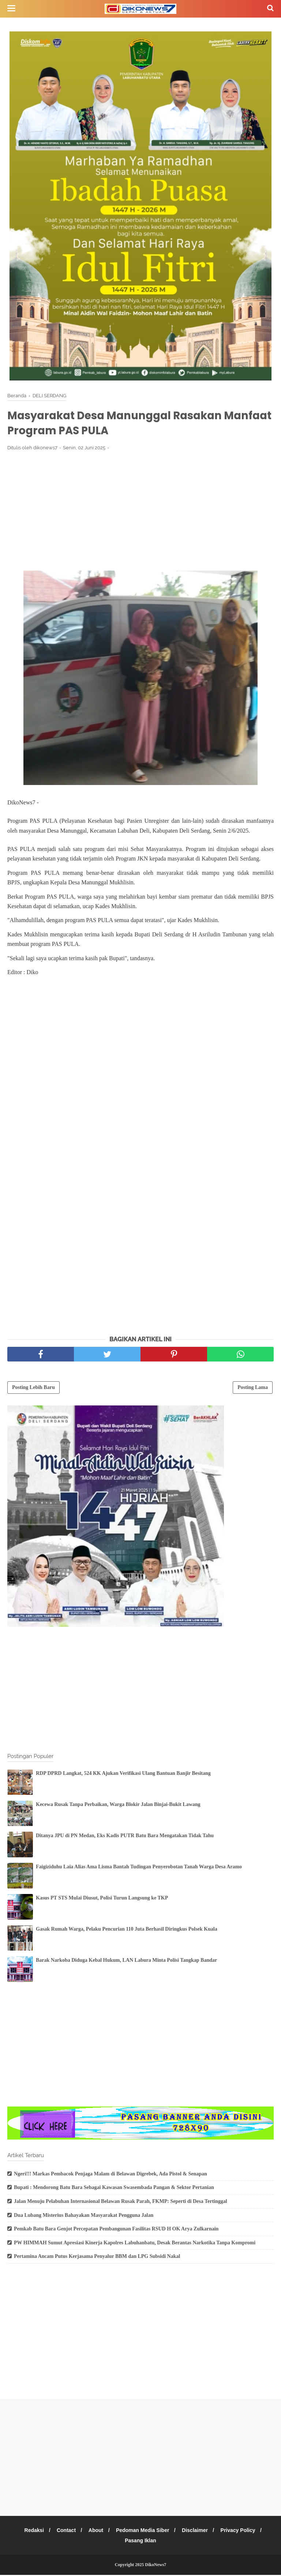  What do you see at coordinates (116, 2230) in the screenshot?
I see `Pemkab Batu Bara Genjot Percepatan Pembangunan Fasilitas RSUD H OK Arya Zulkarnain` at bounding box center [116, 2230].